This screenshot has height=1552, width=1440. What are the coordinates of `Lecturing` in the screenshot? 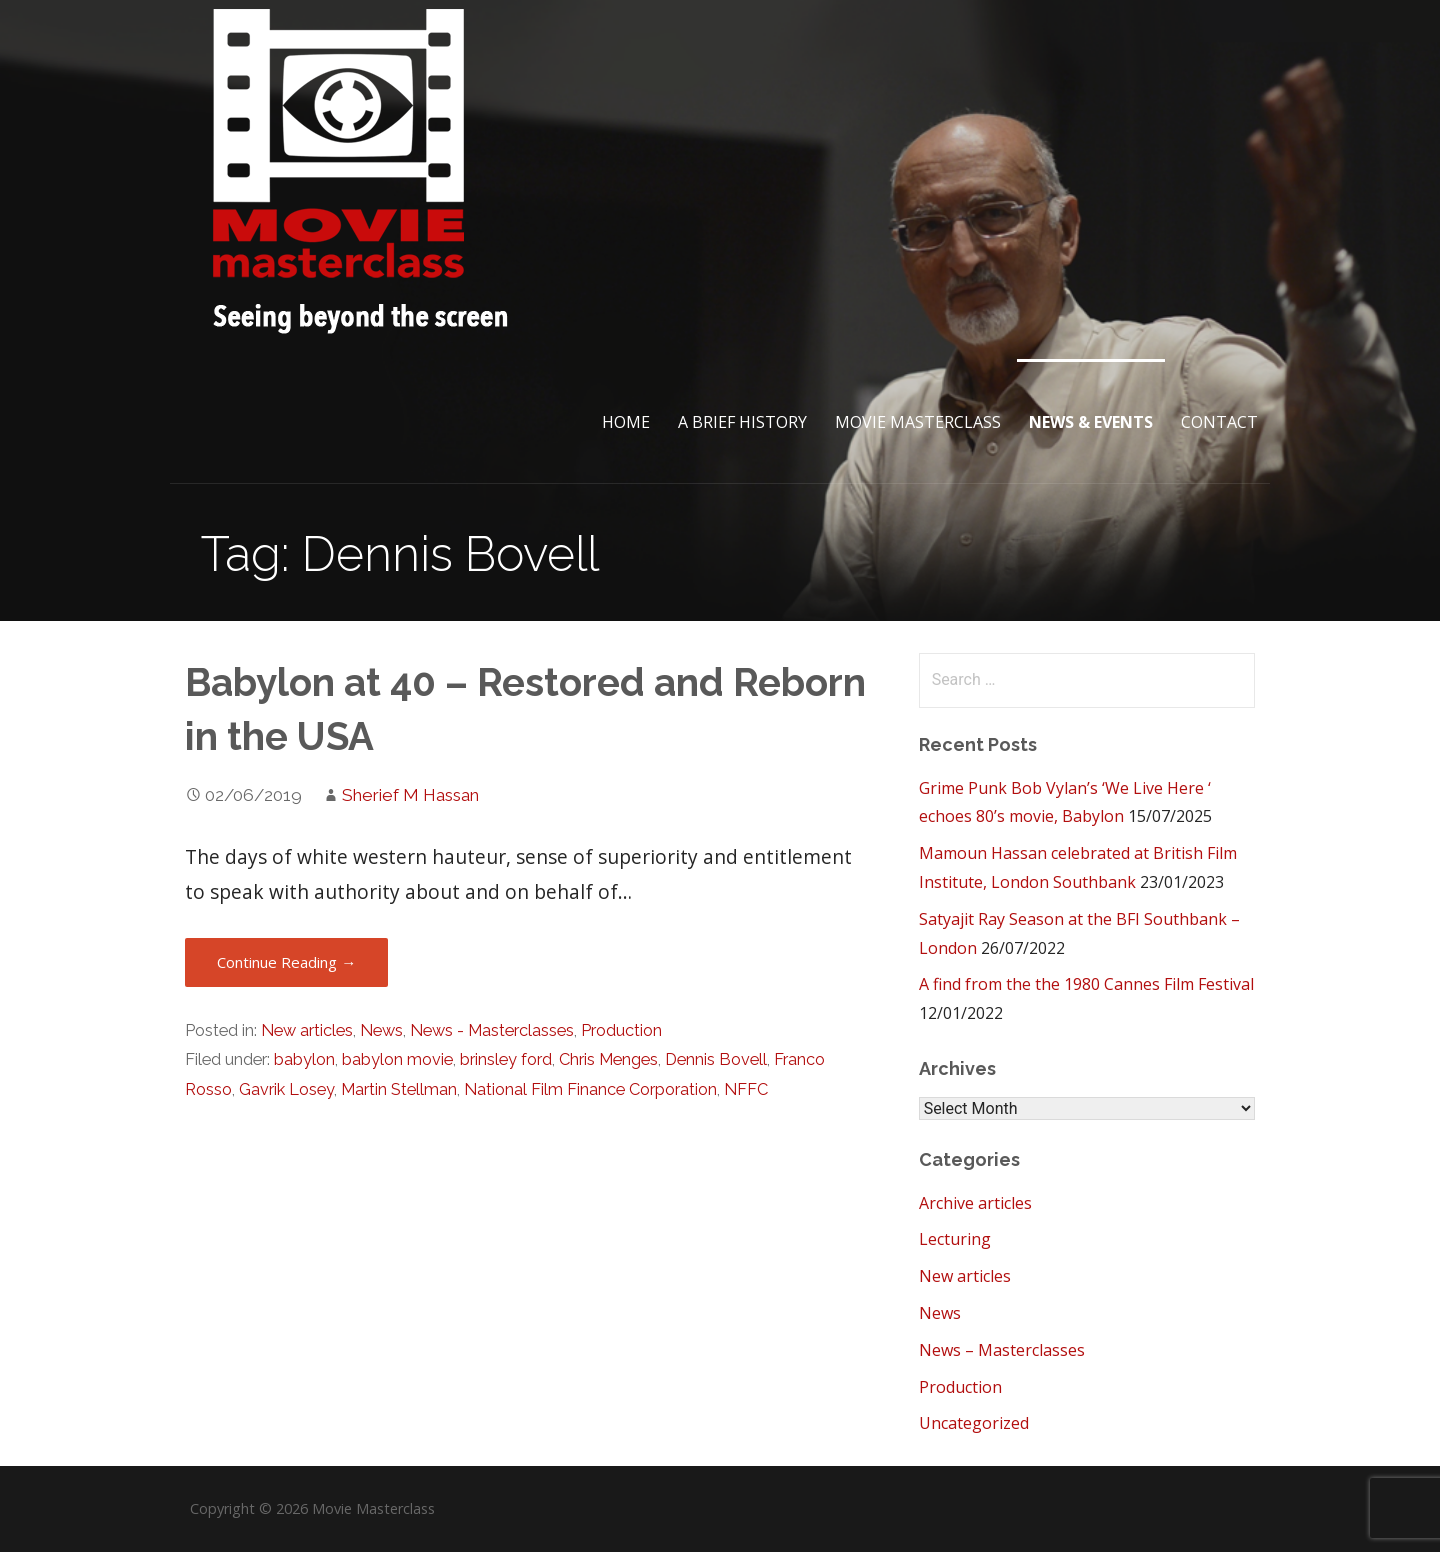 It's located at (955, 1239).